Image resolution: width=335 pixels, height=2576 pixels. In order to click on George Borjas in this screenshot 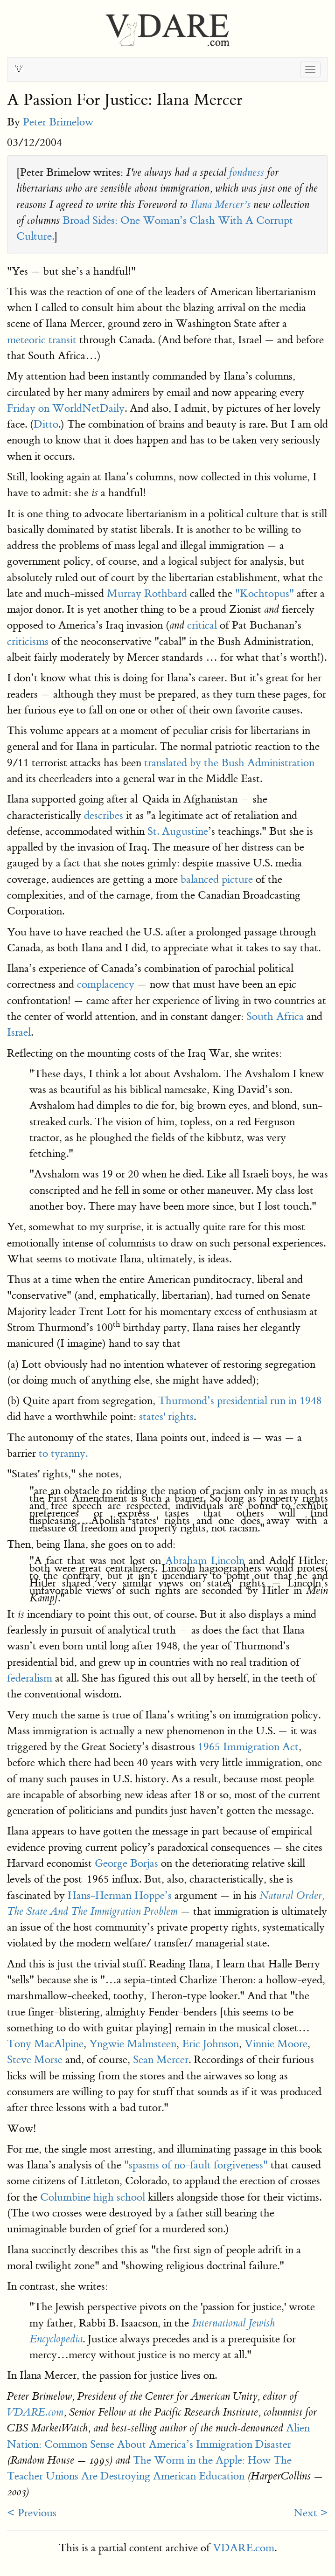, I will do `click(126, 1863)`.